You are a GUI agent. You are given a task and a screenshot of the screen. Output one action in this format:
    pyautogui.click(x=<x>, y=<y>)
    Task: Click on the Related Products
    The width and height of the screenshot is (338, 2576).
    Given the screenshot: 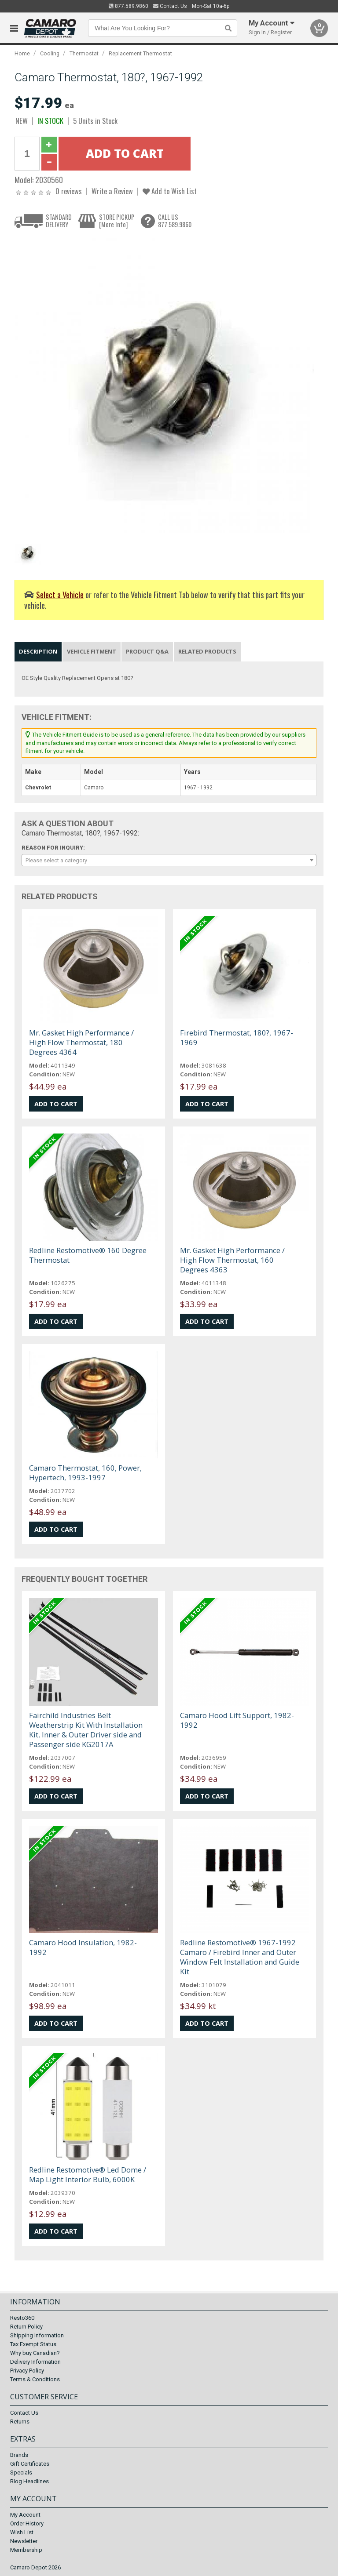 What is the action you would take?
    pyautogui.click(x=207, y=651)
    